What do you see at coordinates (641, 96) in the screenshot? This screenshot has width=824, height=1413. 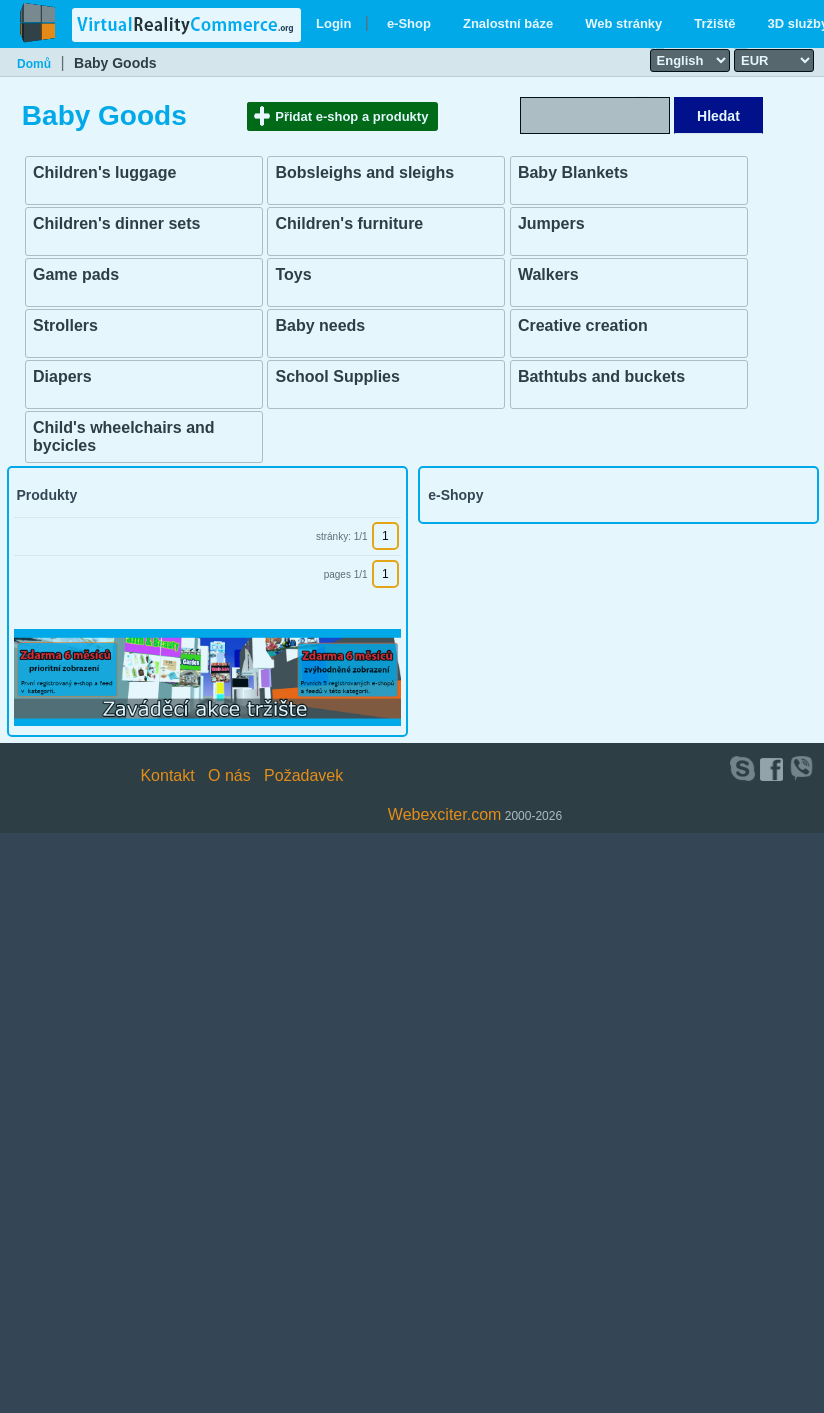 I see `Search text` at bounding box center [641, 96].